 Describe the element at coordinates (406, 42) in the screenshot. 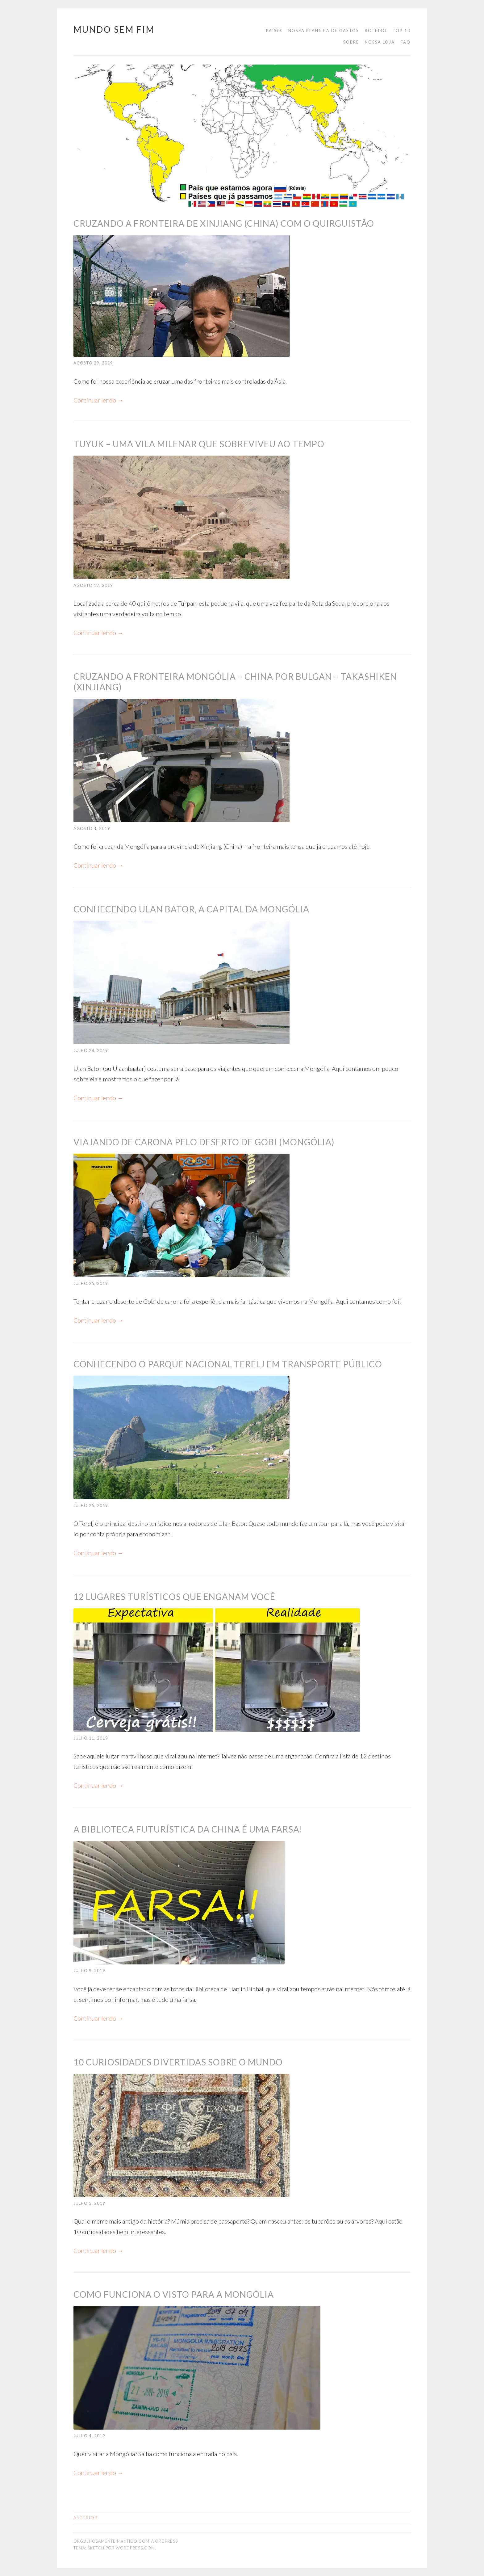

I see `FAQ` at that location.